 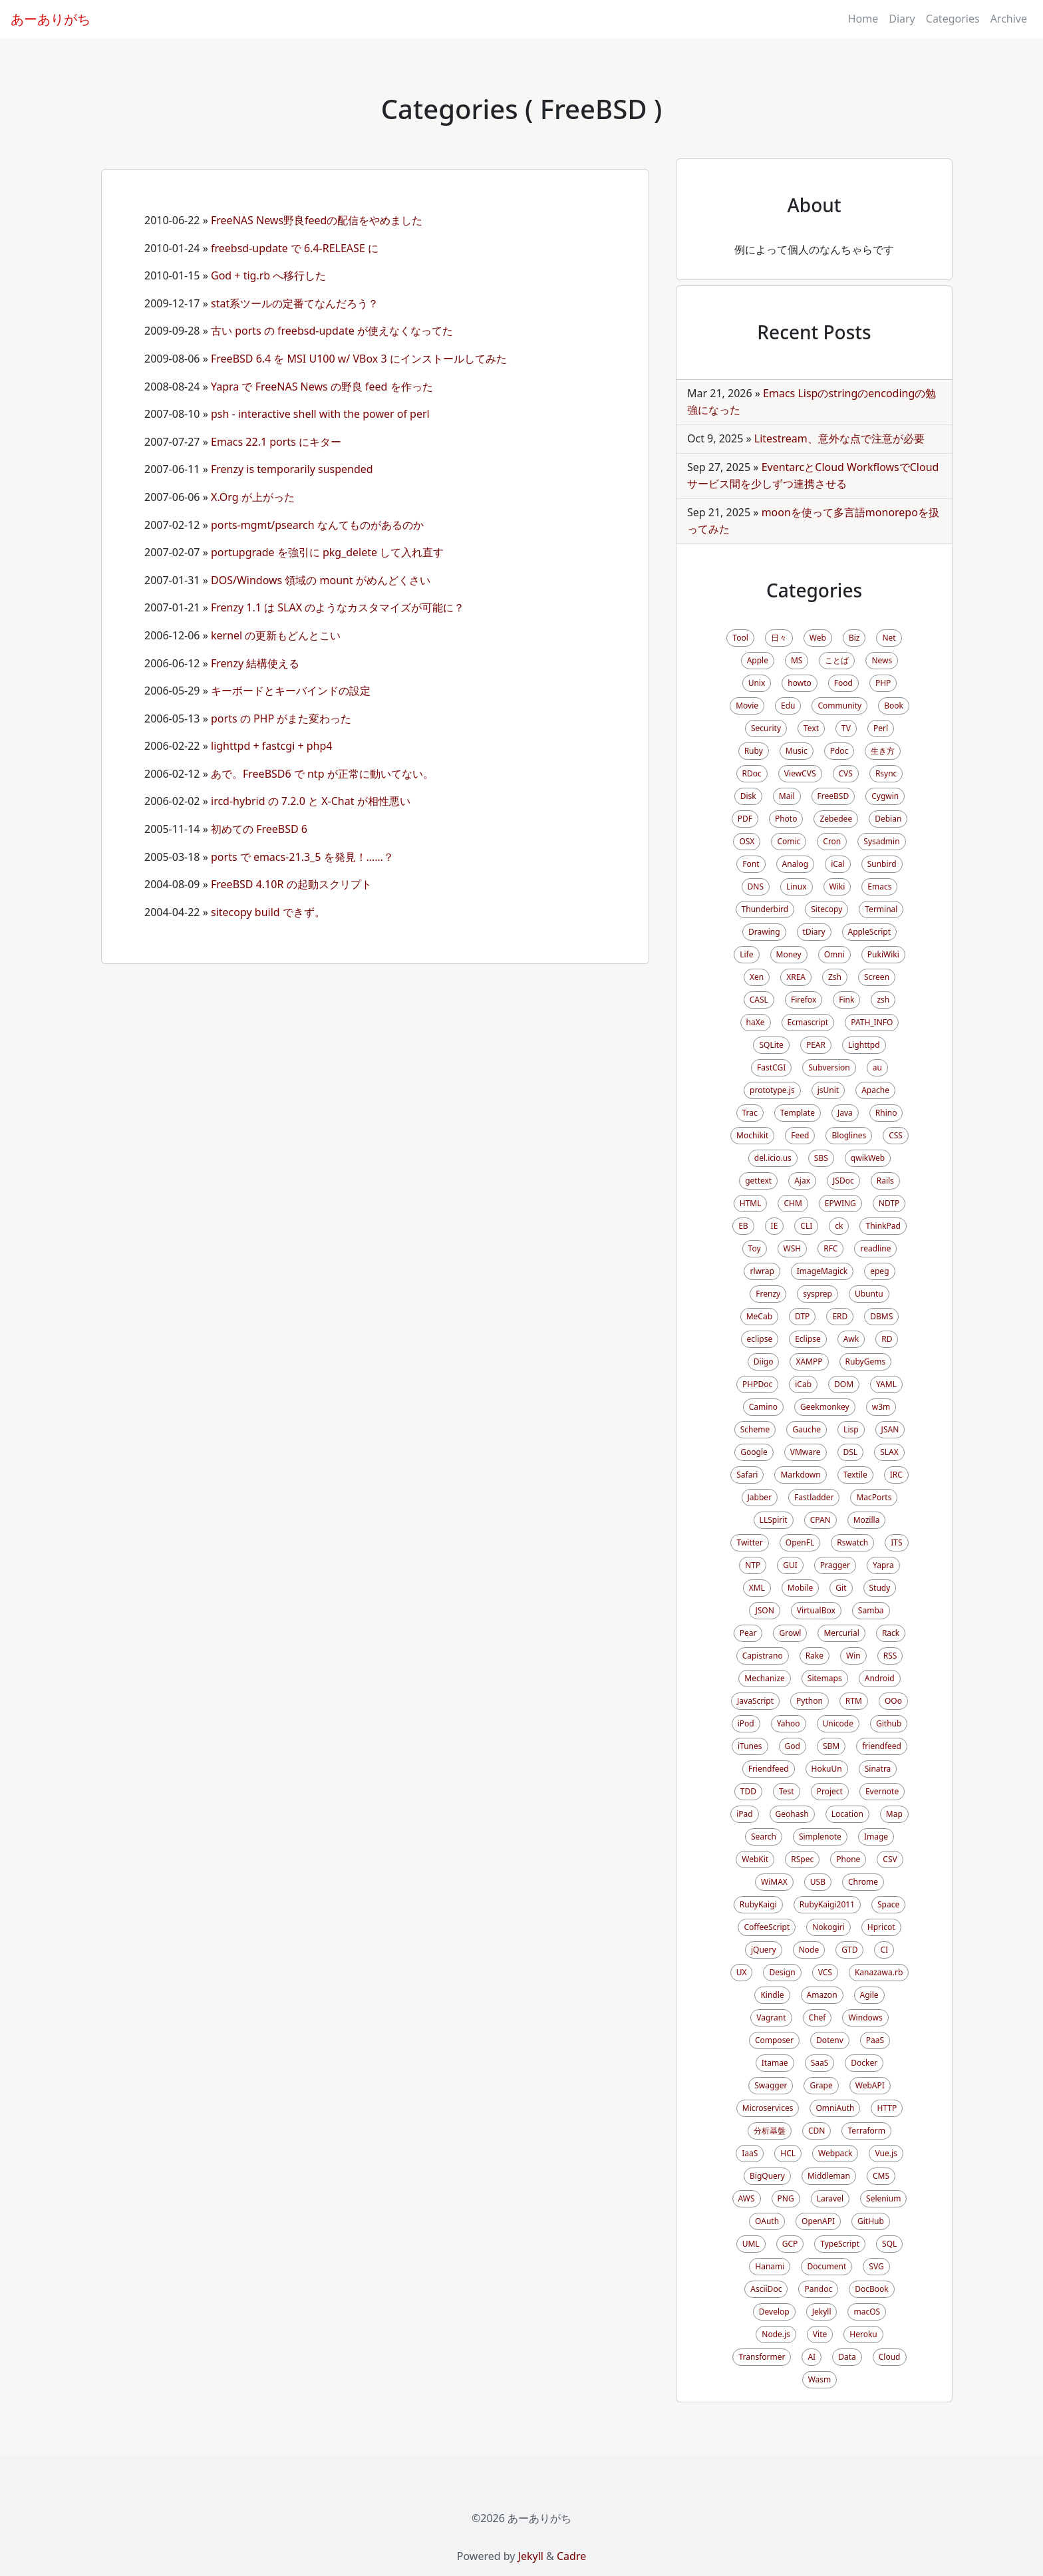 I want to click on Python, so click(x=809, y=1700).